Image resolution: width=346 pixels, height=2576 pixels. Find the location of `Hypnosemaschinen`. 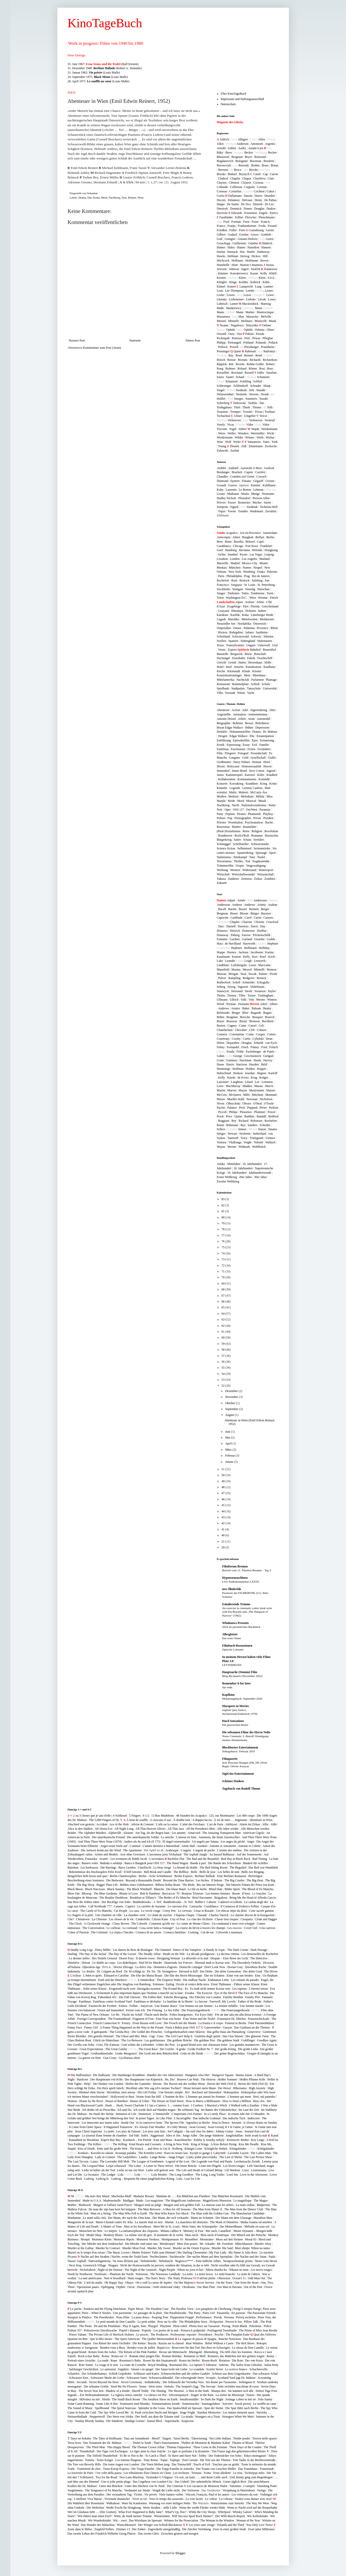

Hypnosemaschinen is located at coordinates (235, 1577).